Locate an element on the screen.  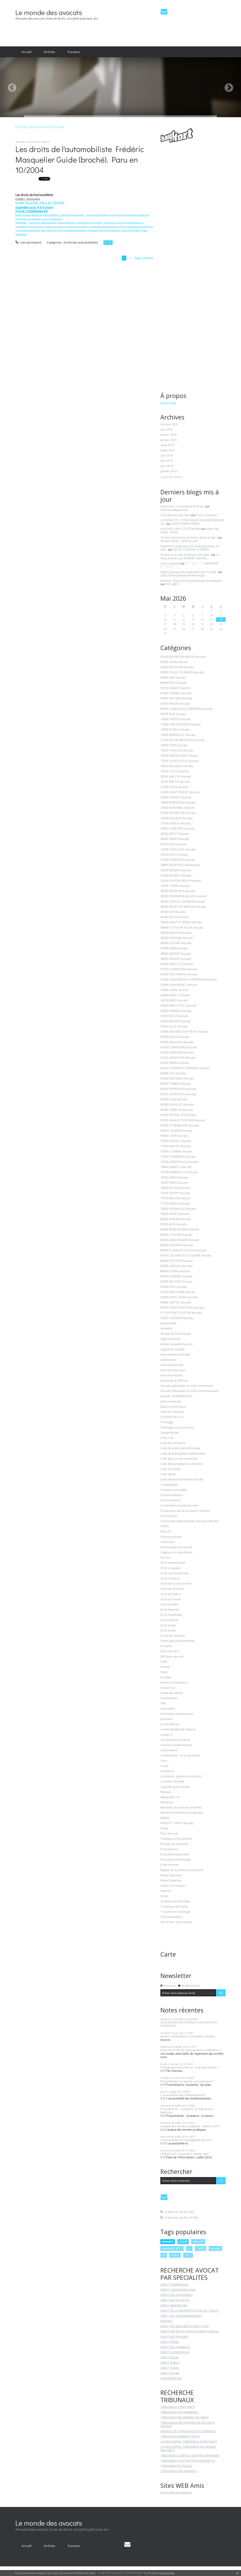
Code pénal is located at coordinates (167, 1474).